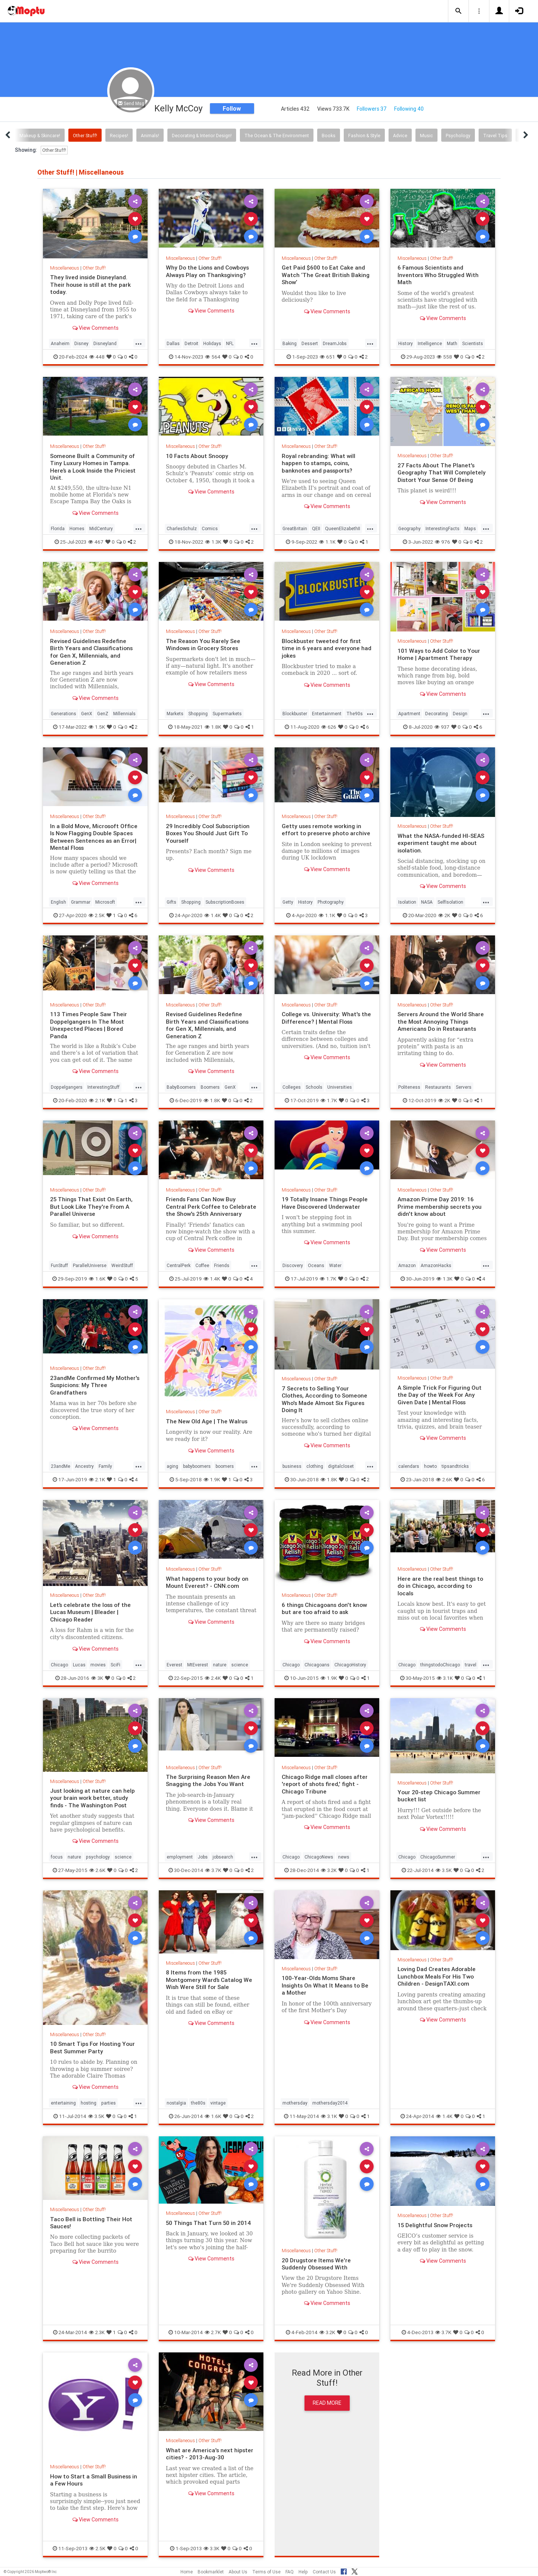 The width and height of the screenshot is (538, 2576). Describe the element at coordinates (239, 1669) in the screenshot. I see `science` at that location.